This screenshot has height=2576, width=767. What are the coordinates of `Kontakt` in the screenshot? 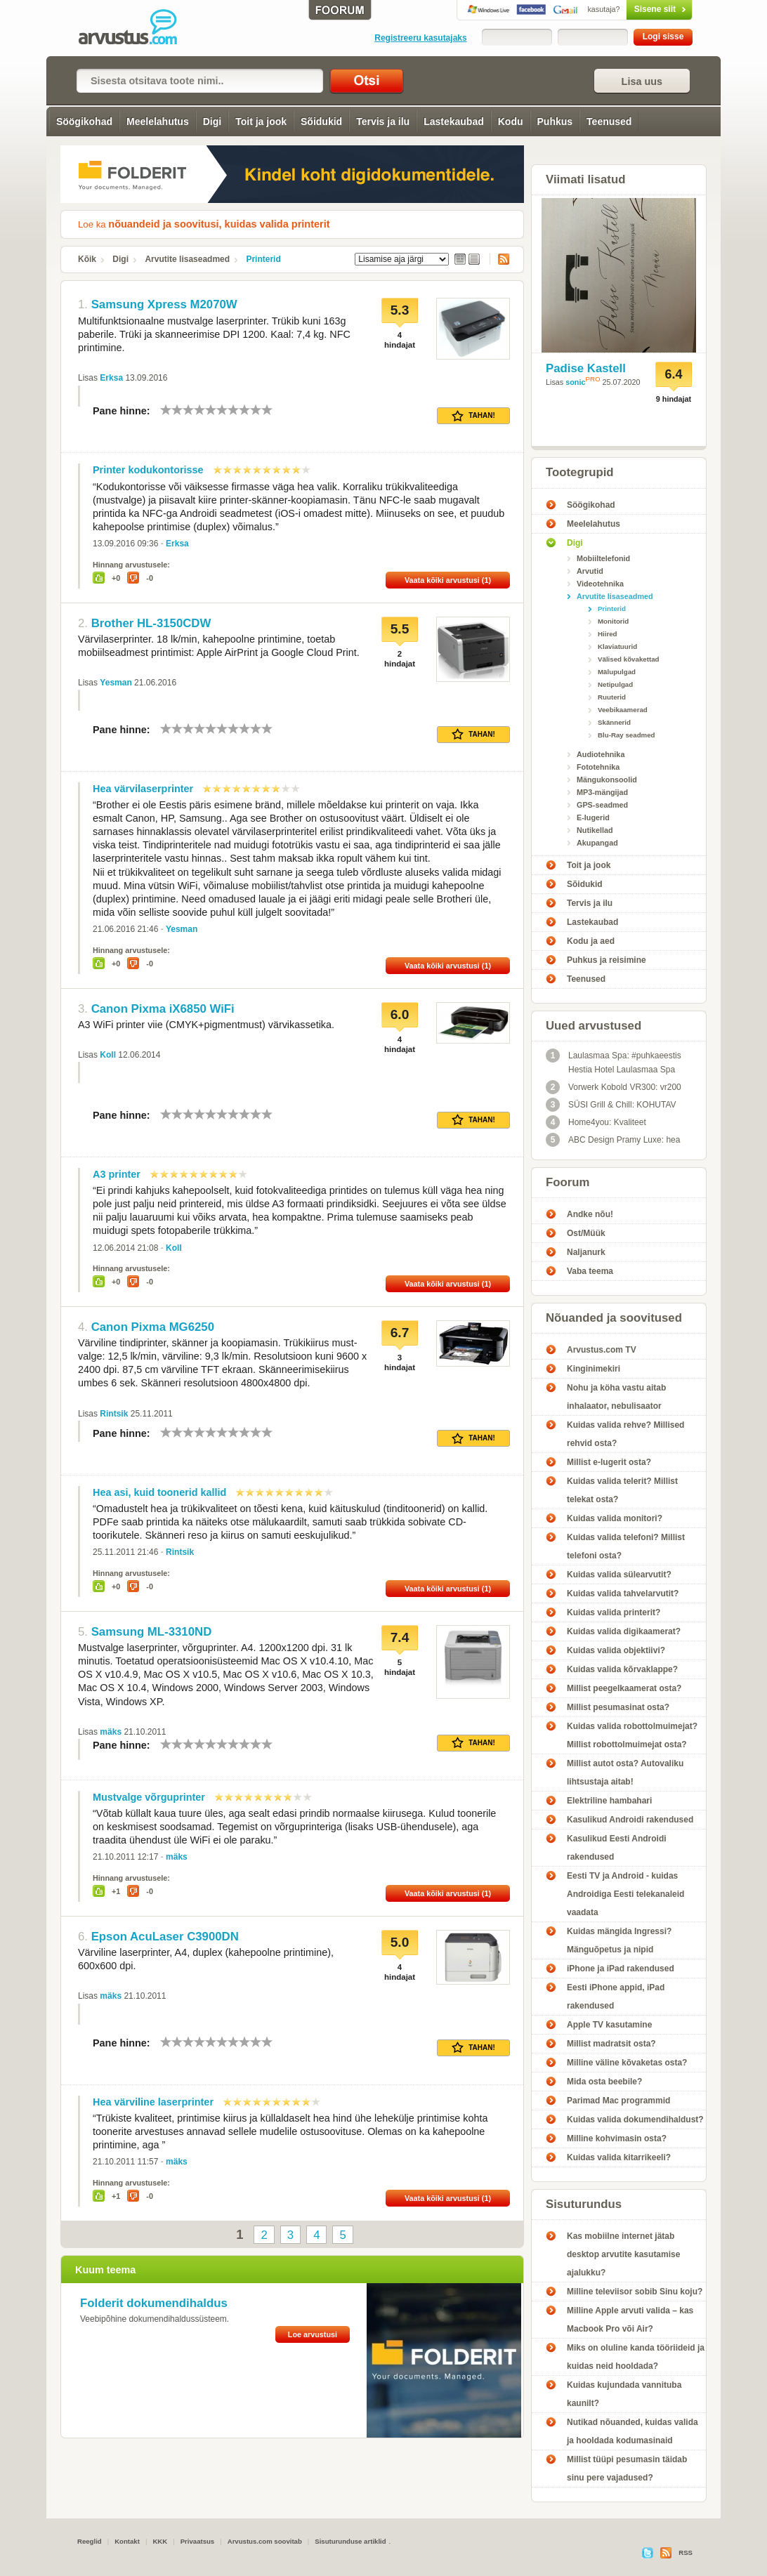 It's located at (127, 2541).